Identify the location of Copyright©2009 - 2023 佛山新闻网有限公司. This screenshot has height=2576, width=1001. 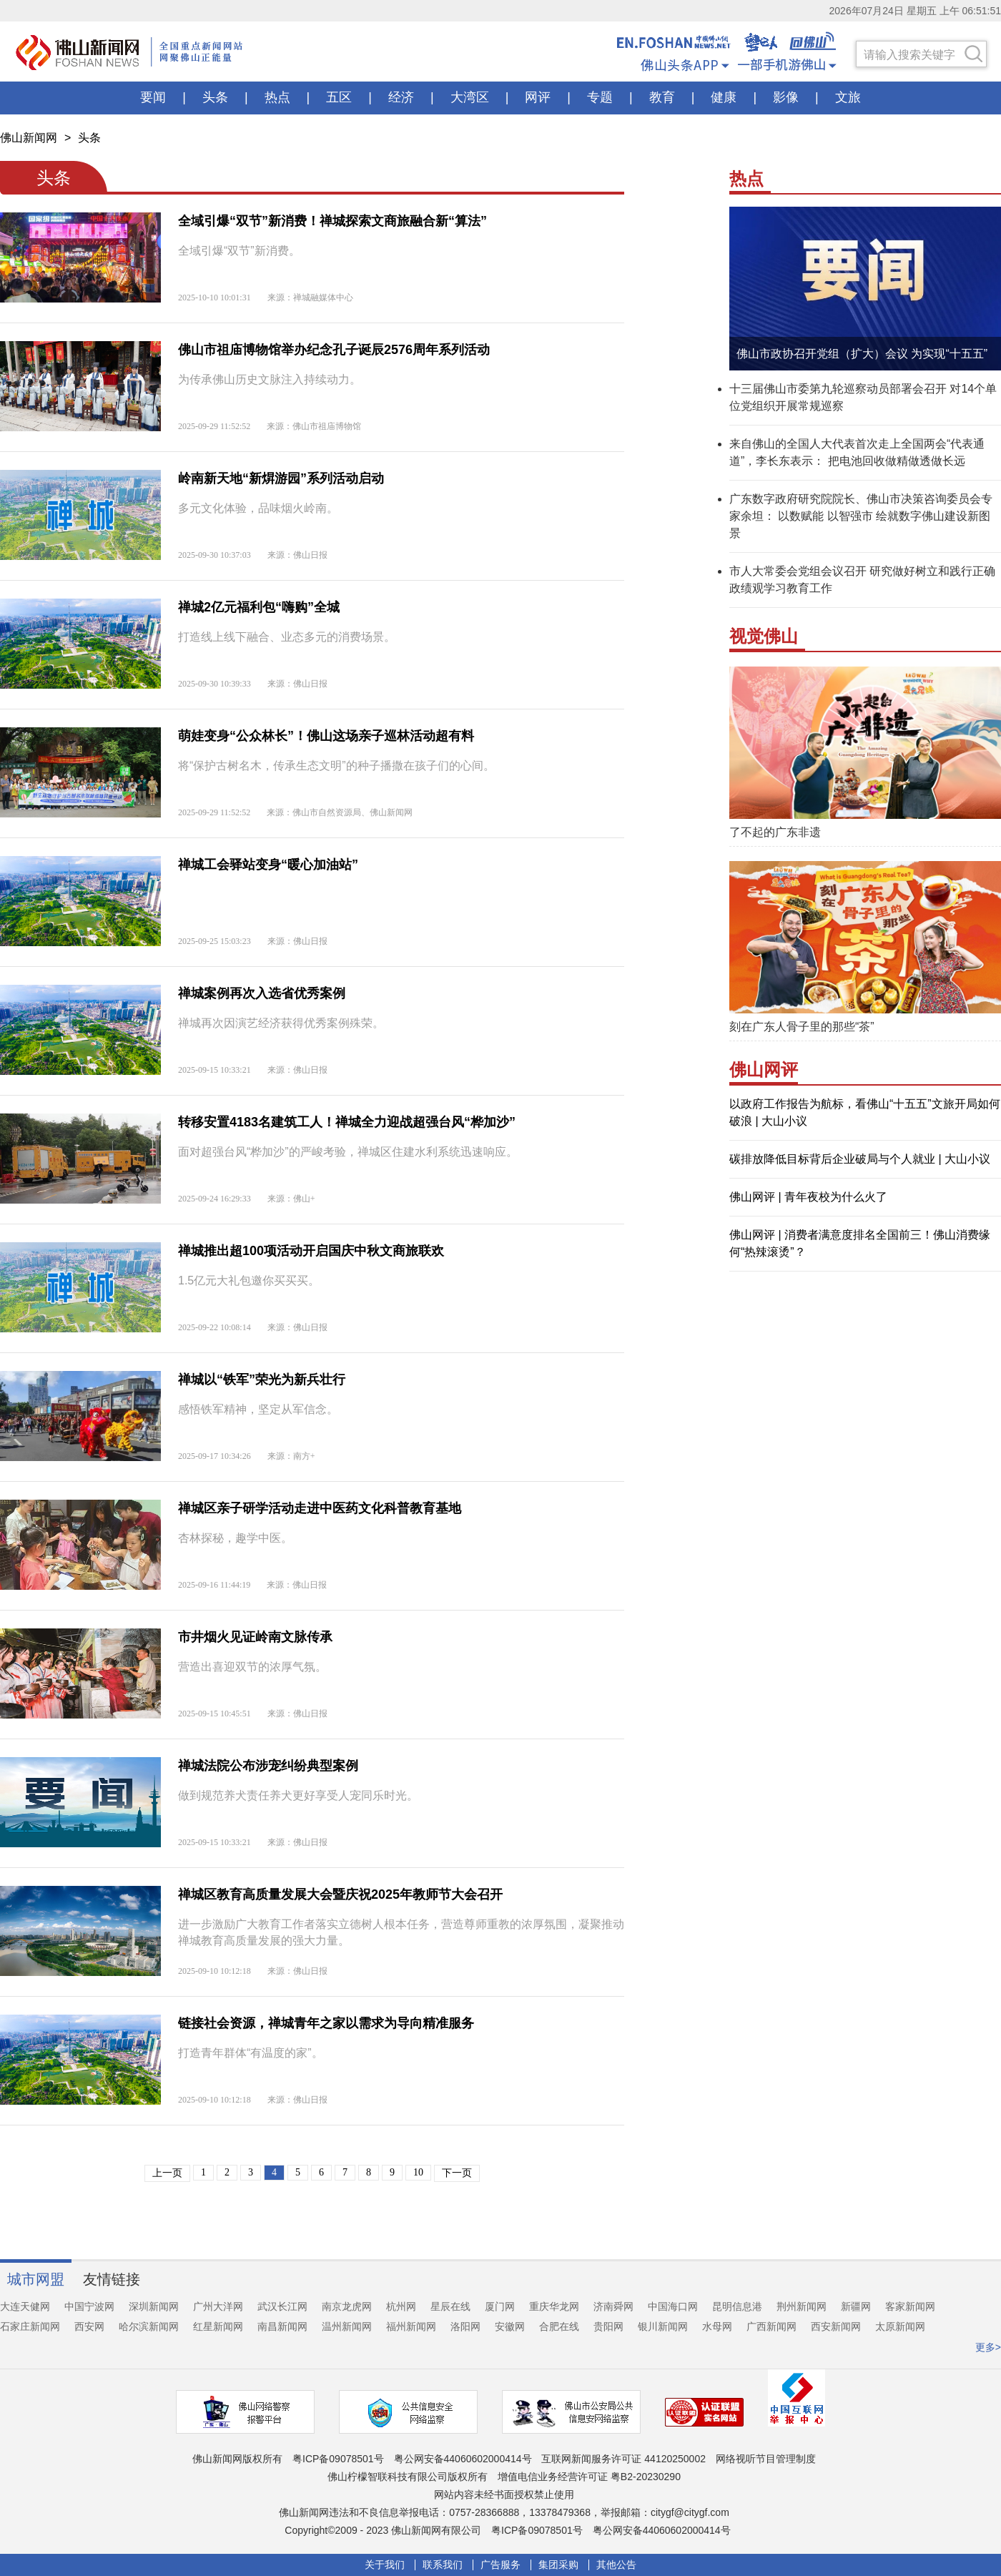
(383, 2530).